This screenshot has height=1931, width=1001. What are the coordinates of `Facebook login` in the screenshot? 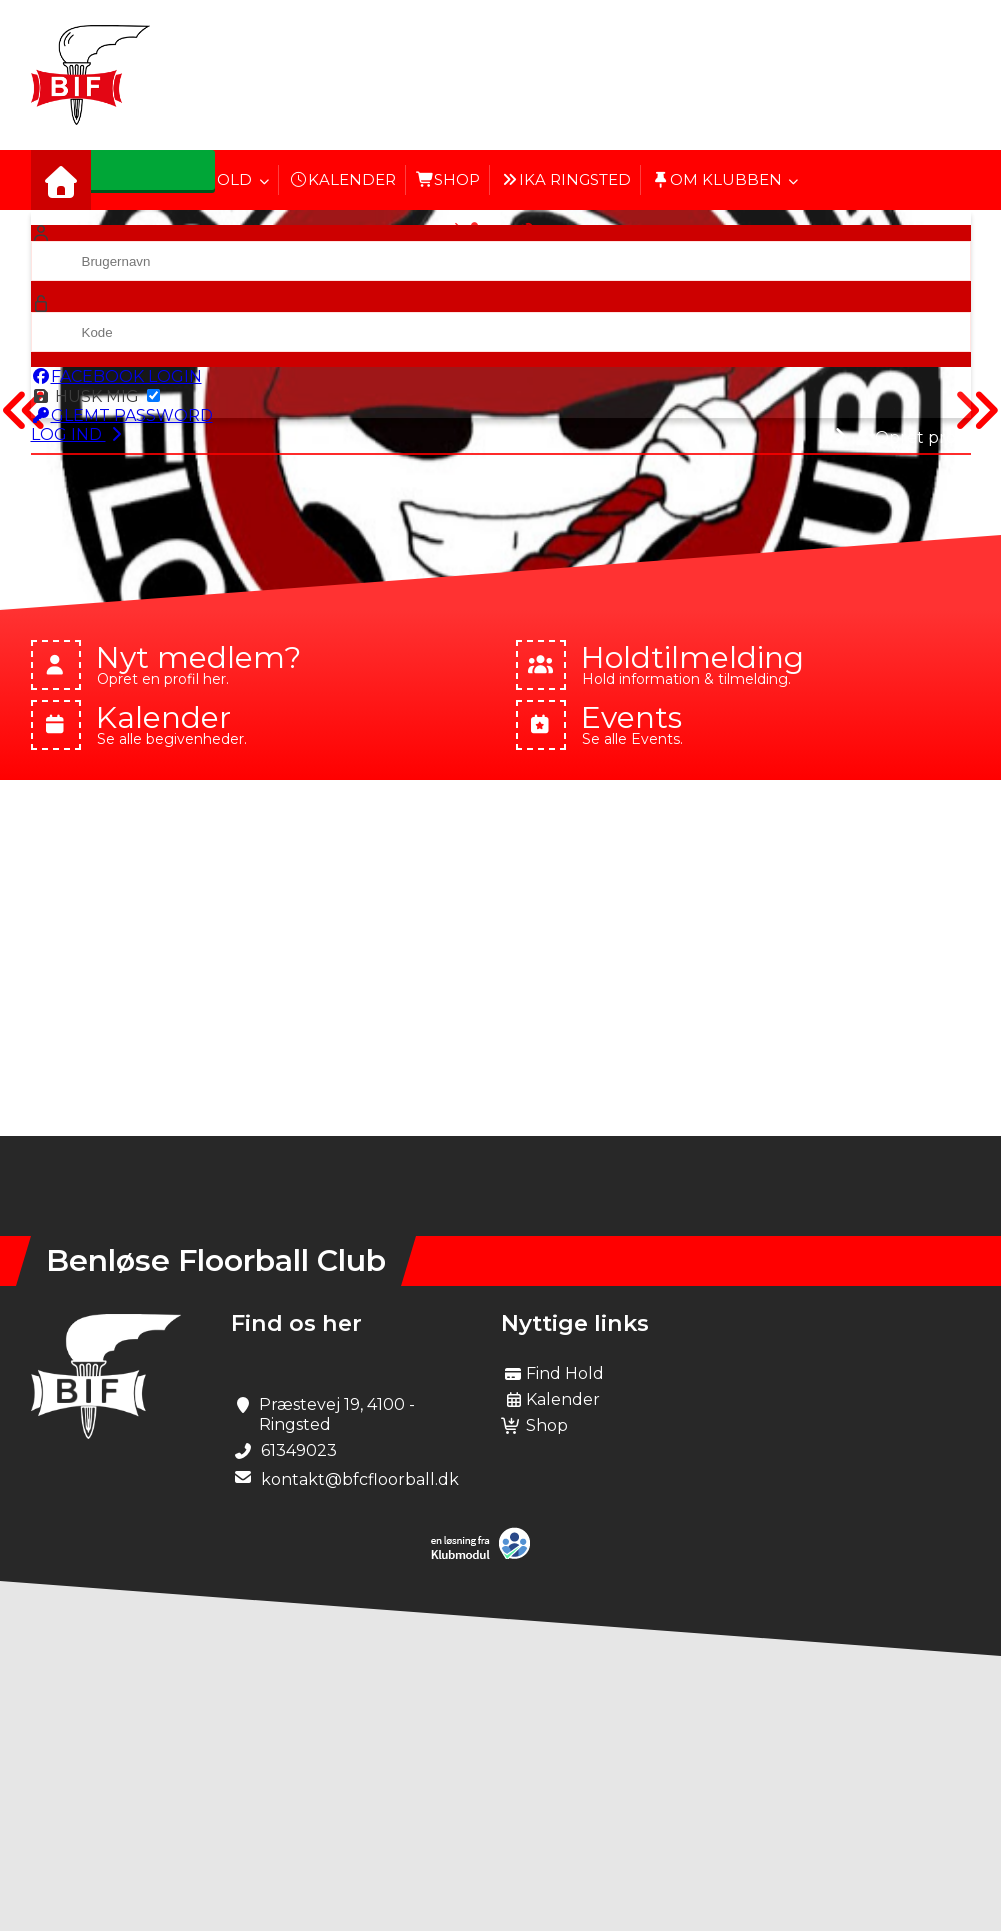 It's located at (116, 376).